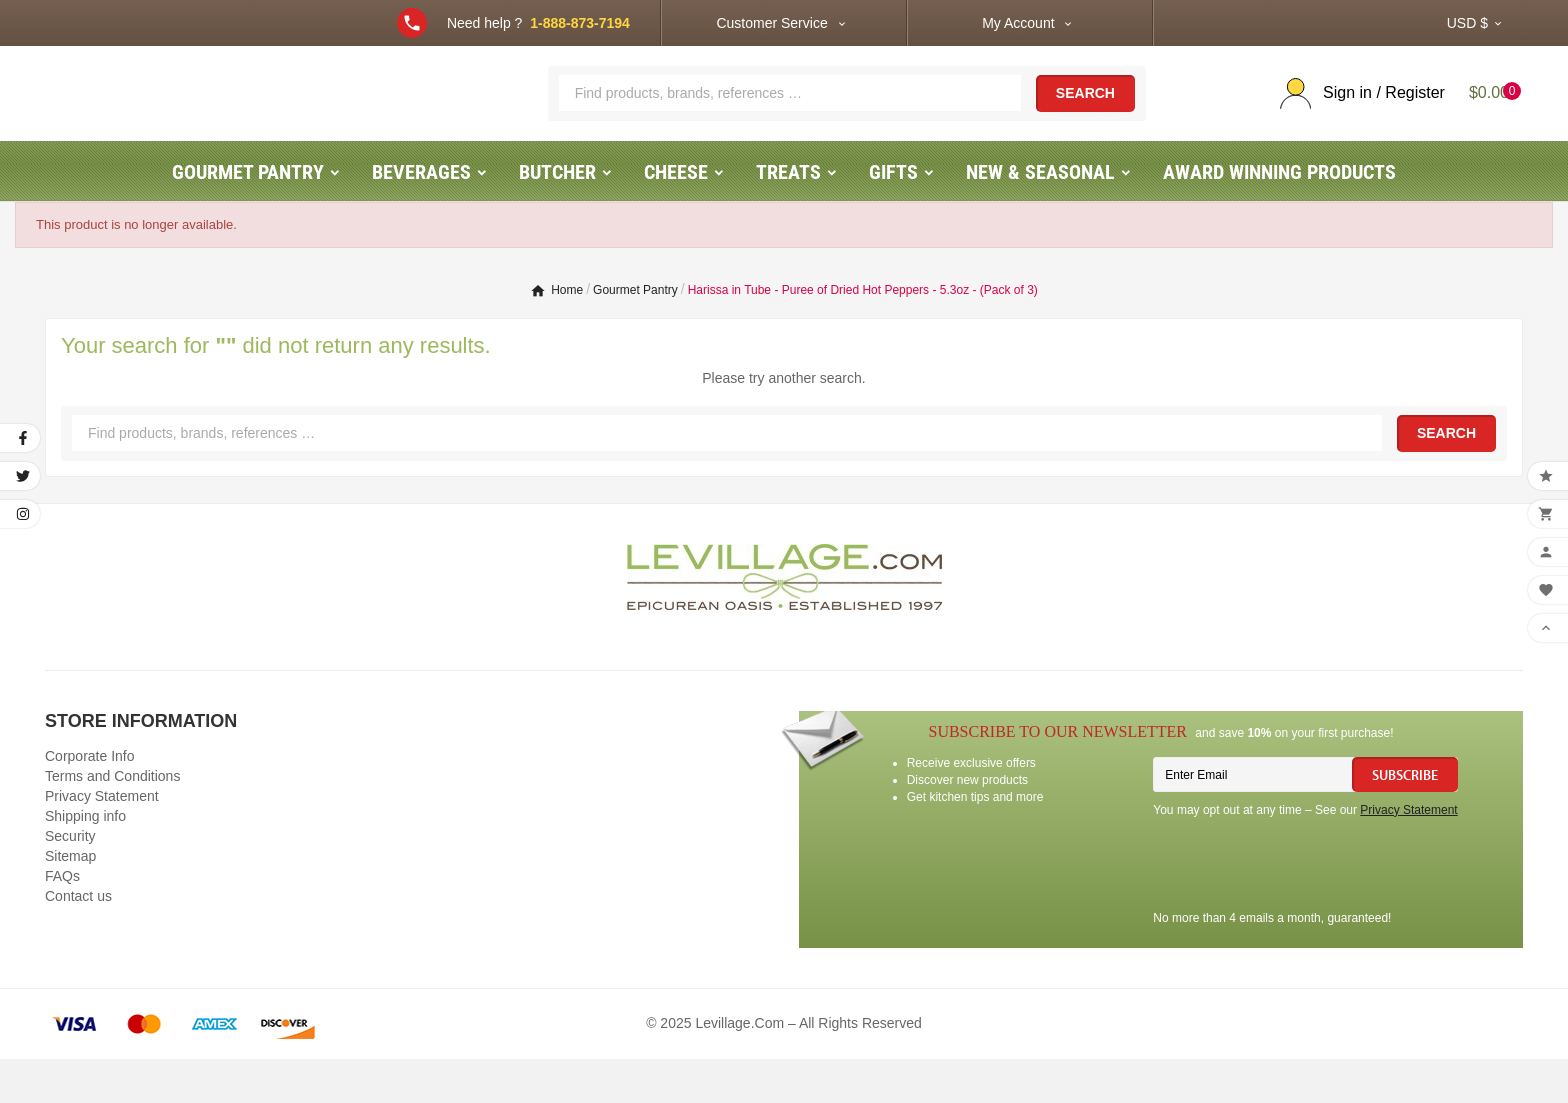 The height and width of the screenshot is (1103, 1568). What do you see at coordinates (112, 820) in the screenshot?
I see `Terms and Conditions` at bounding box center [112, 820].